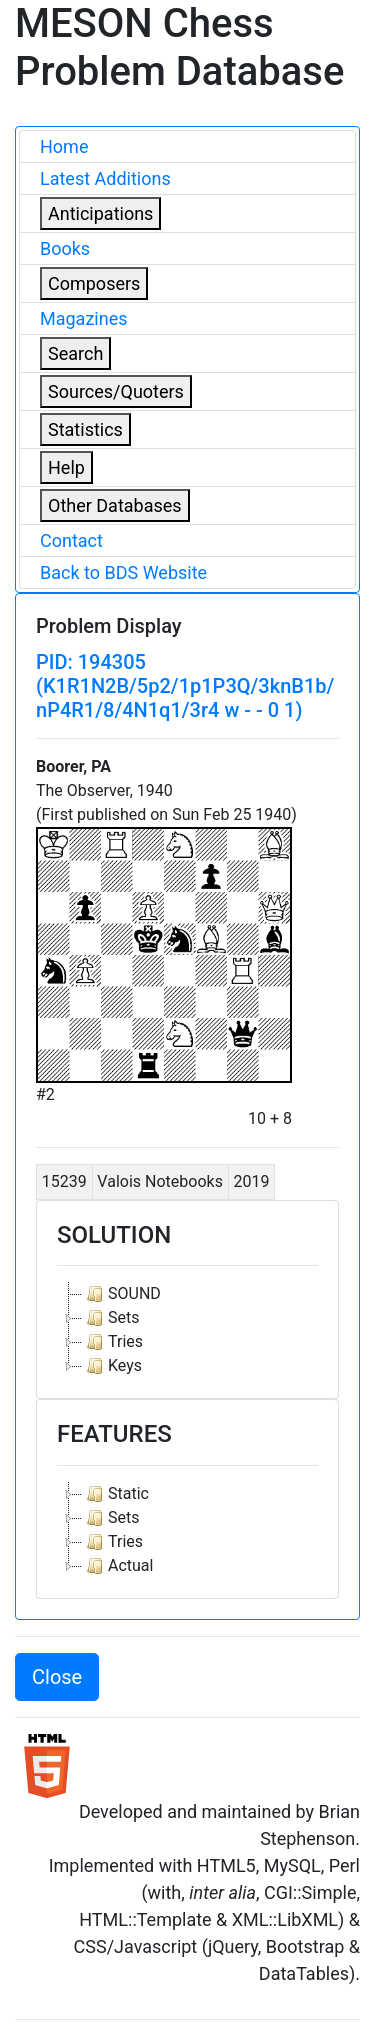 Image resolution: width=375 pixels, height=2036 pixels. What do you see at coordinates (75, 353) in the screenshot?
I see `Search` at bounding box center [75, 353].